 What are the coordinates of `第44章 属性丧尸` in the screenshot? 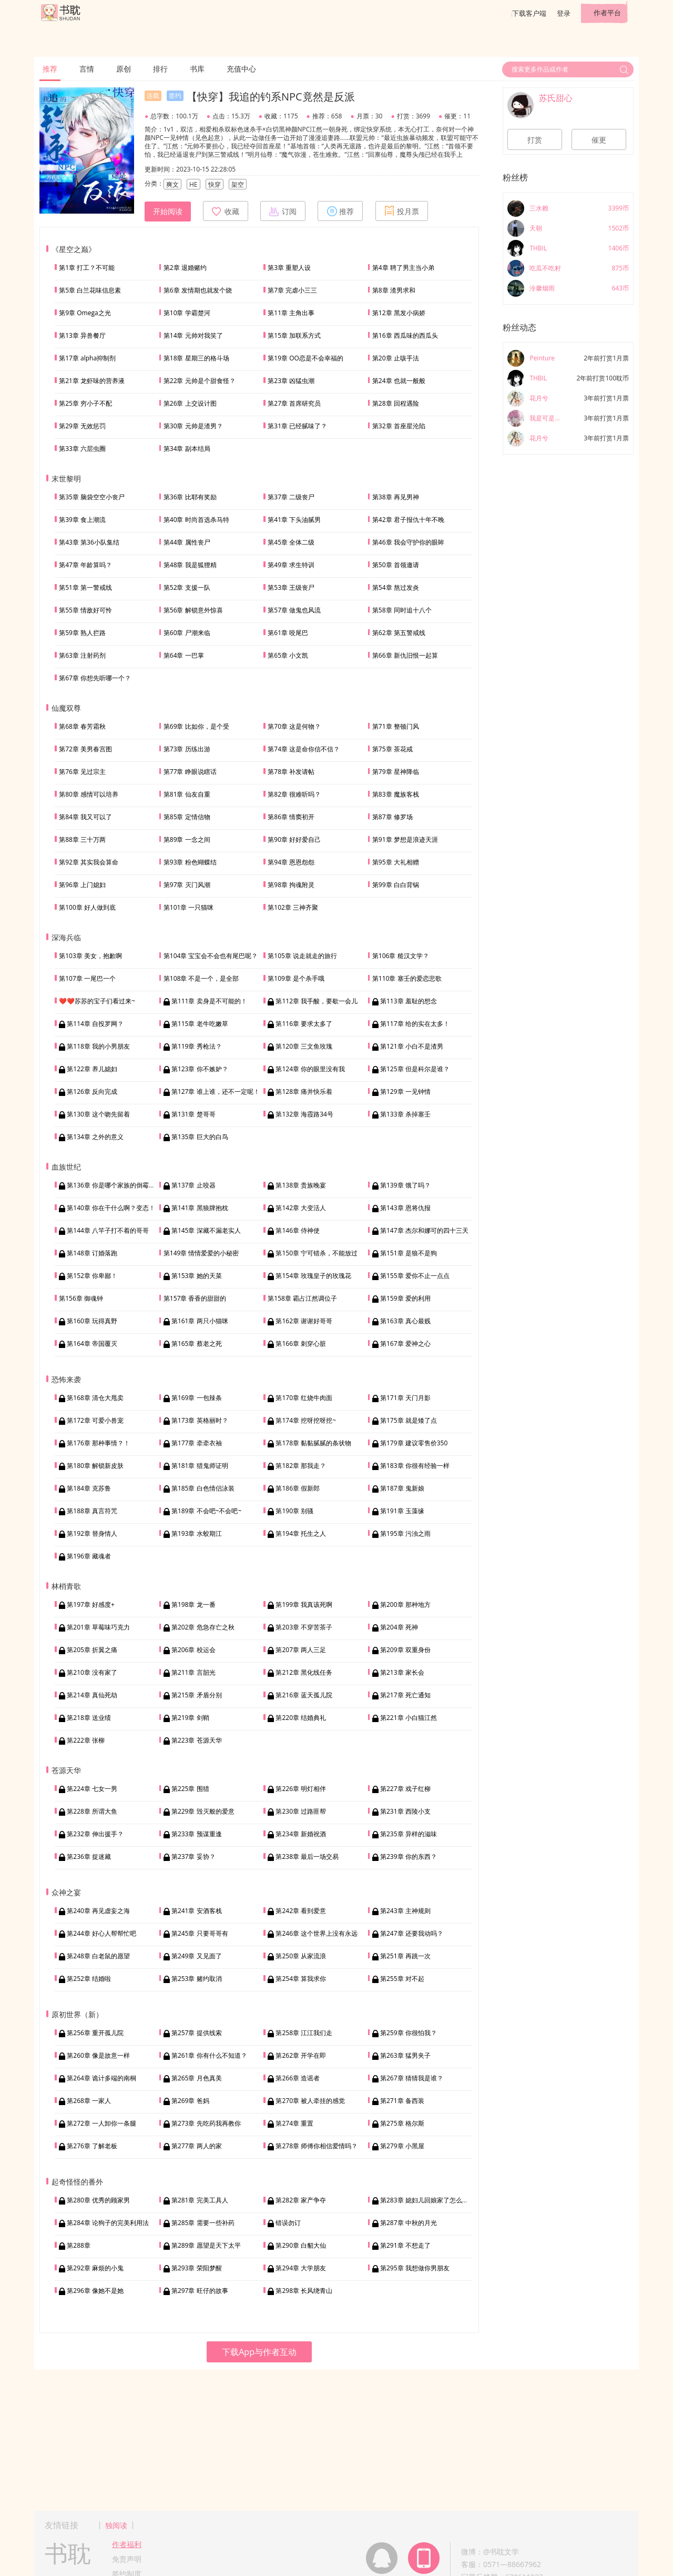 It's located at (187, 542).